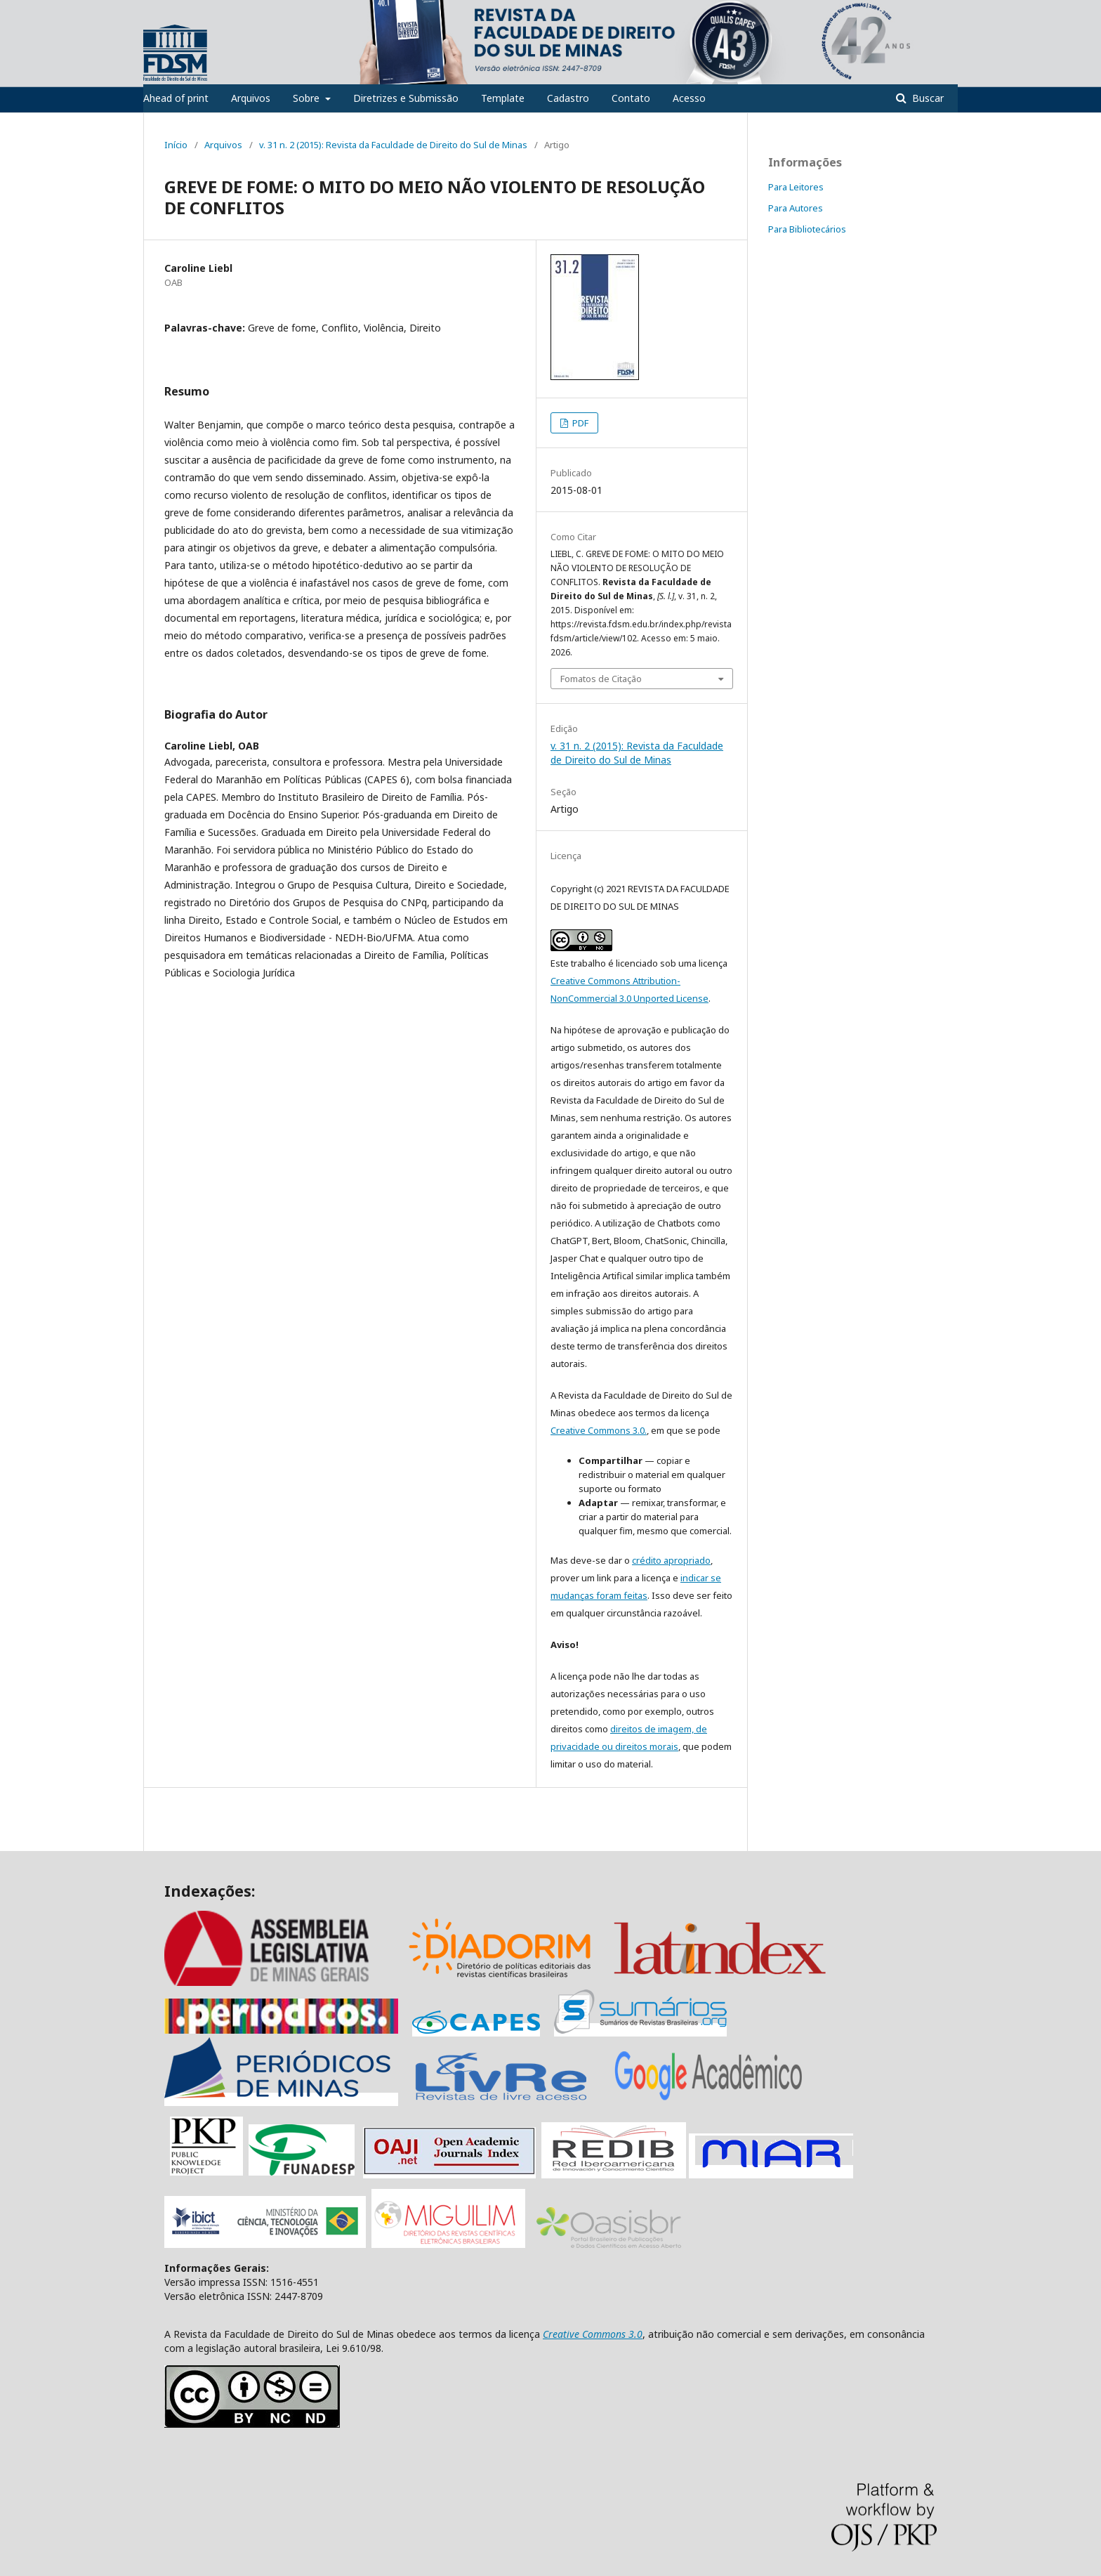 The height and width of the screenshot is (2576, 1101). I want to click on Para Leitores, so click(796, 187).